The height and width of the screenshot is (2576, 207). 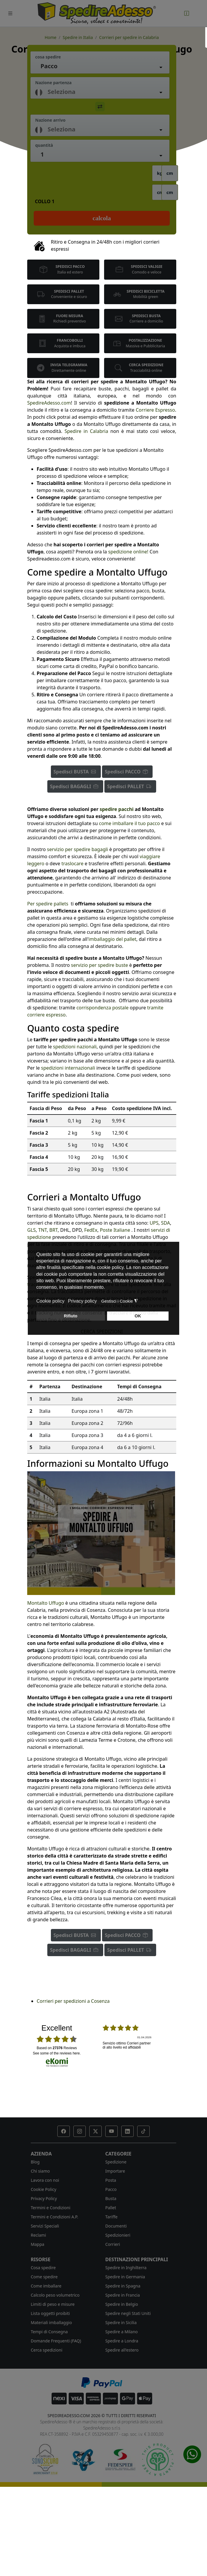 What do you see at coordinates (57, 2053) in the screenshot?
I see `see some of the reviews here.` at bounding box center [57, 2053].